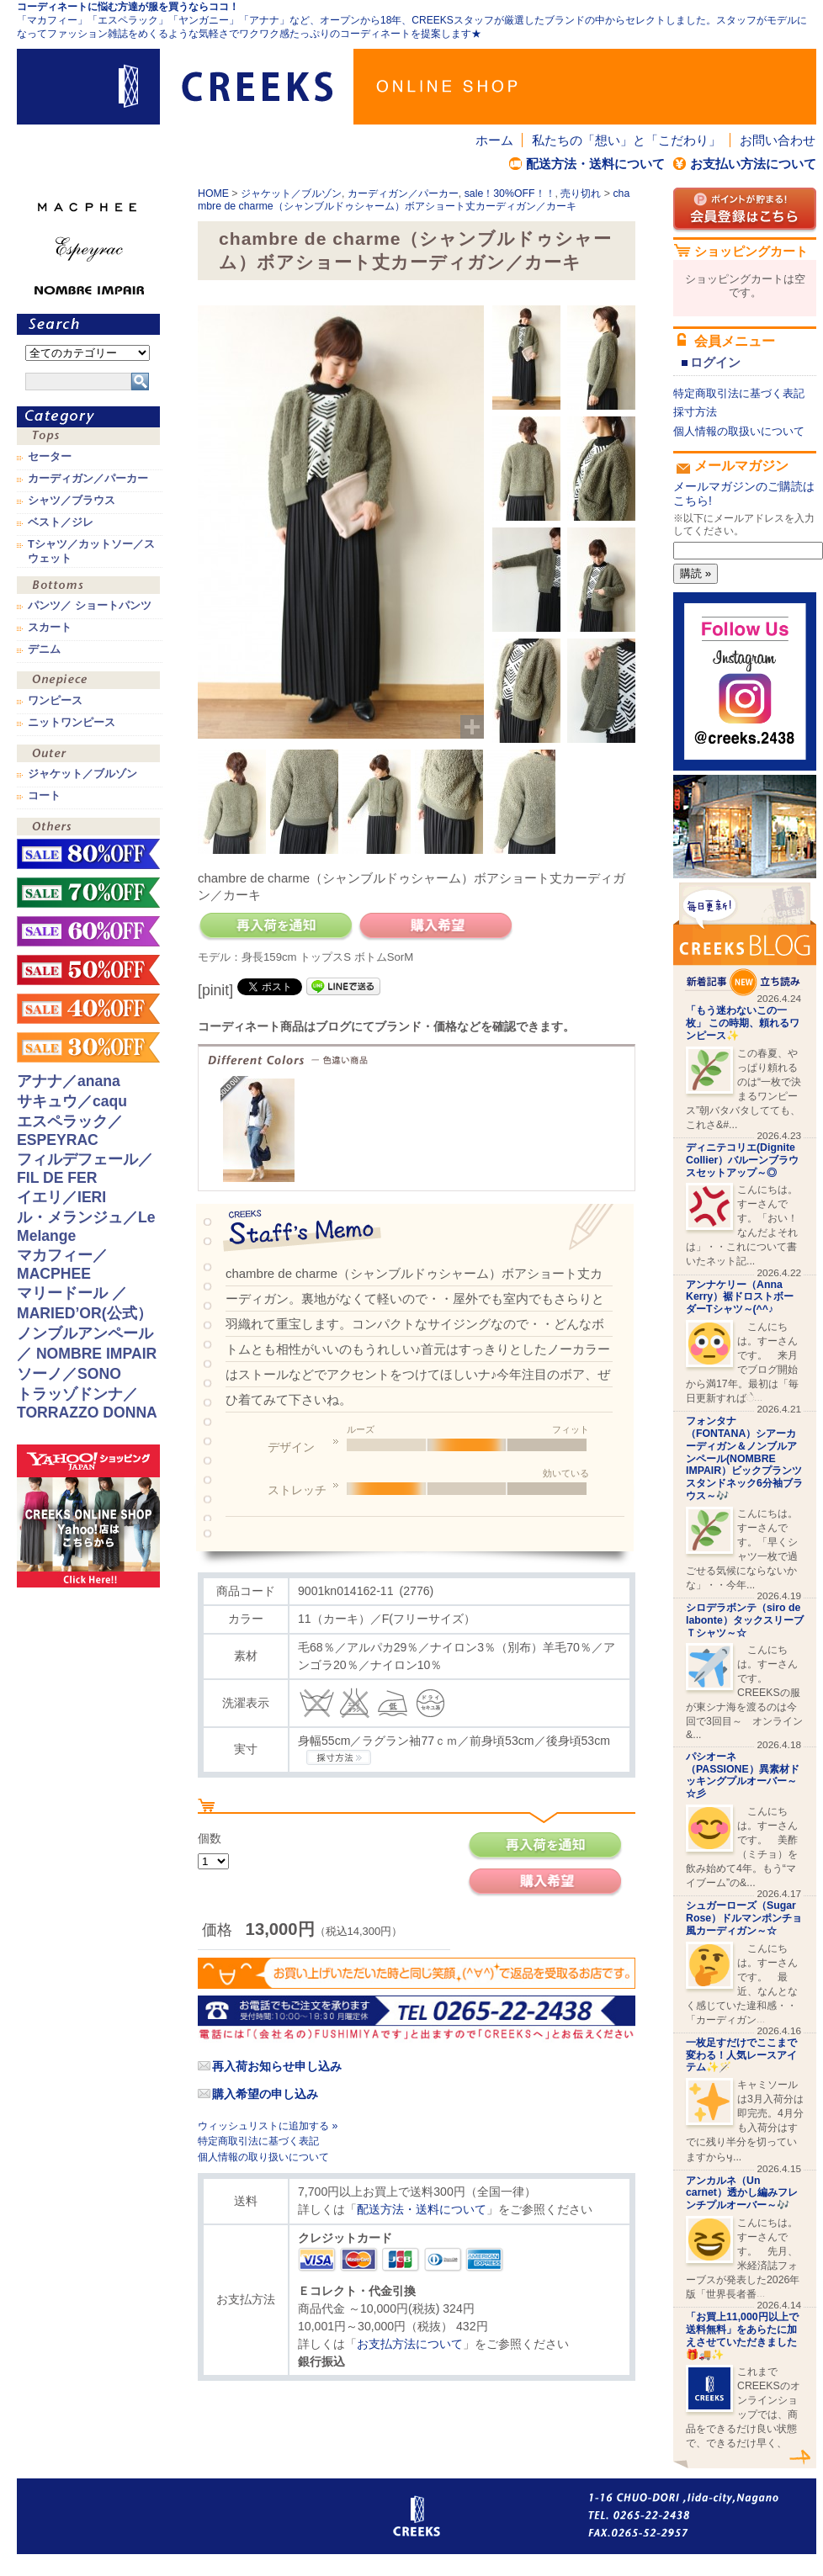 The height and width of the screenshot is (2576, 823). I want to click on sale！30%OFF！！, so click(510, 193).